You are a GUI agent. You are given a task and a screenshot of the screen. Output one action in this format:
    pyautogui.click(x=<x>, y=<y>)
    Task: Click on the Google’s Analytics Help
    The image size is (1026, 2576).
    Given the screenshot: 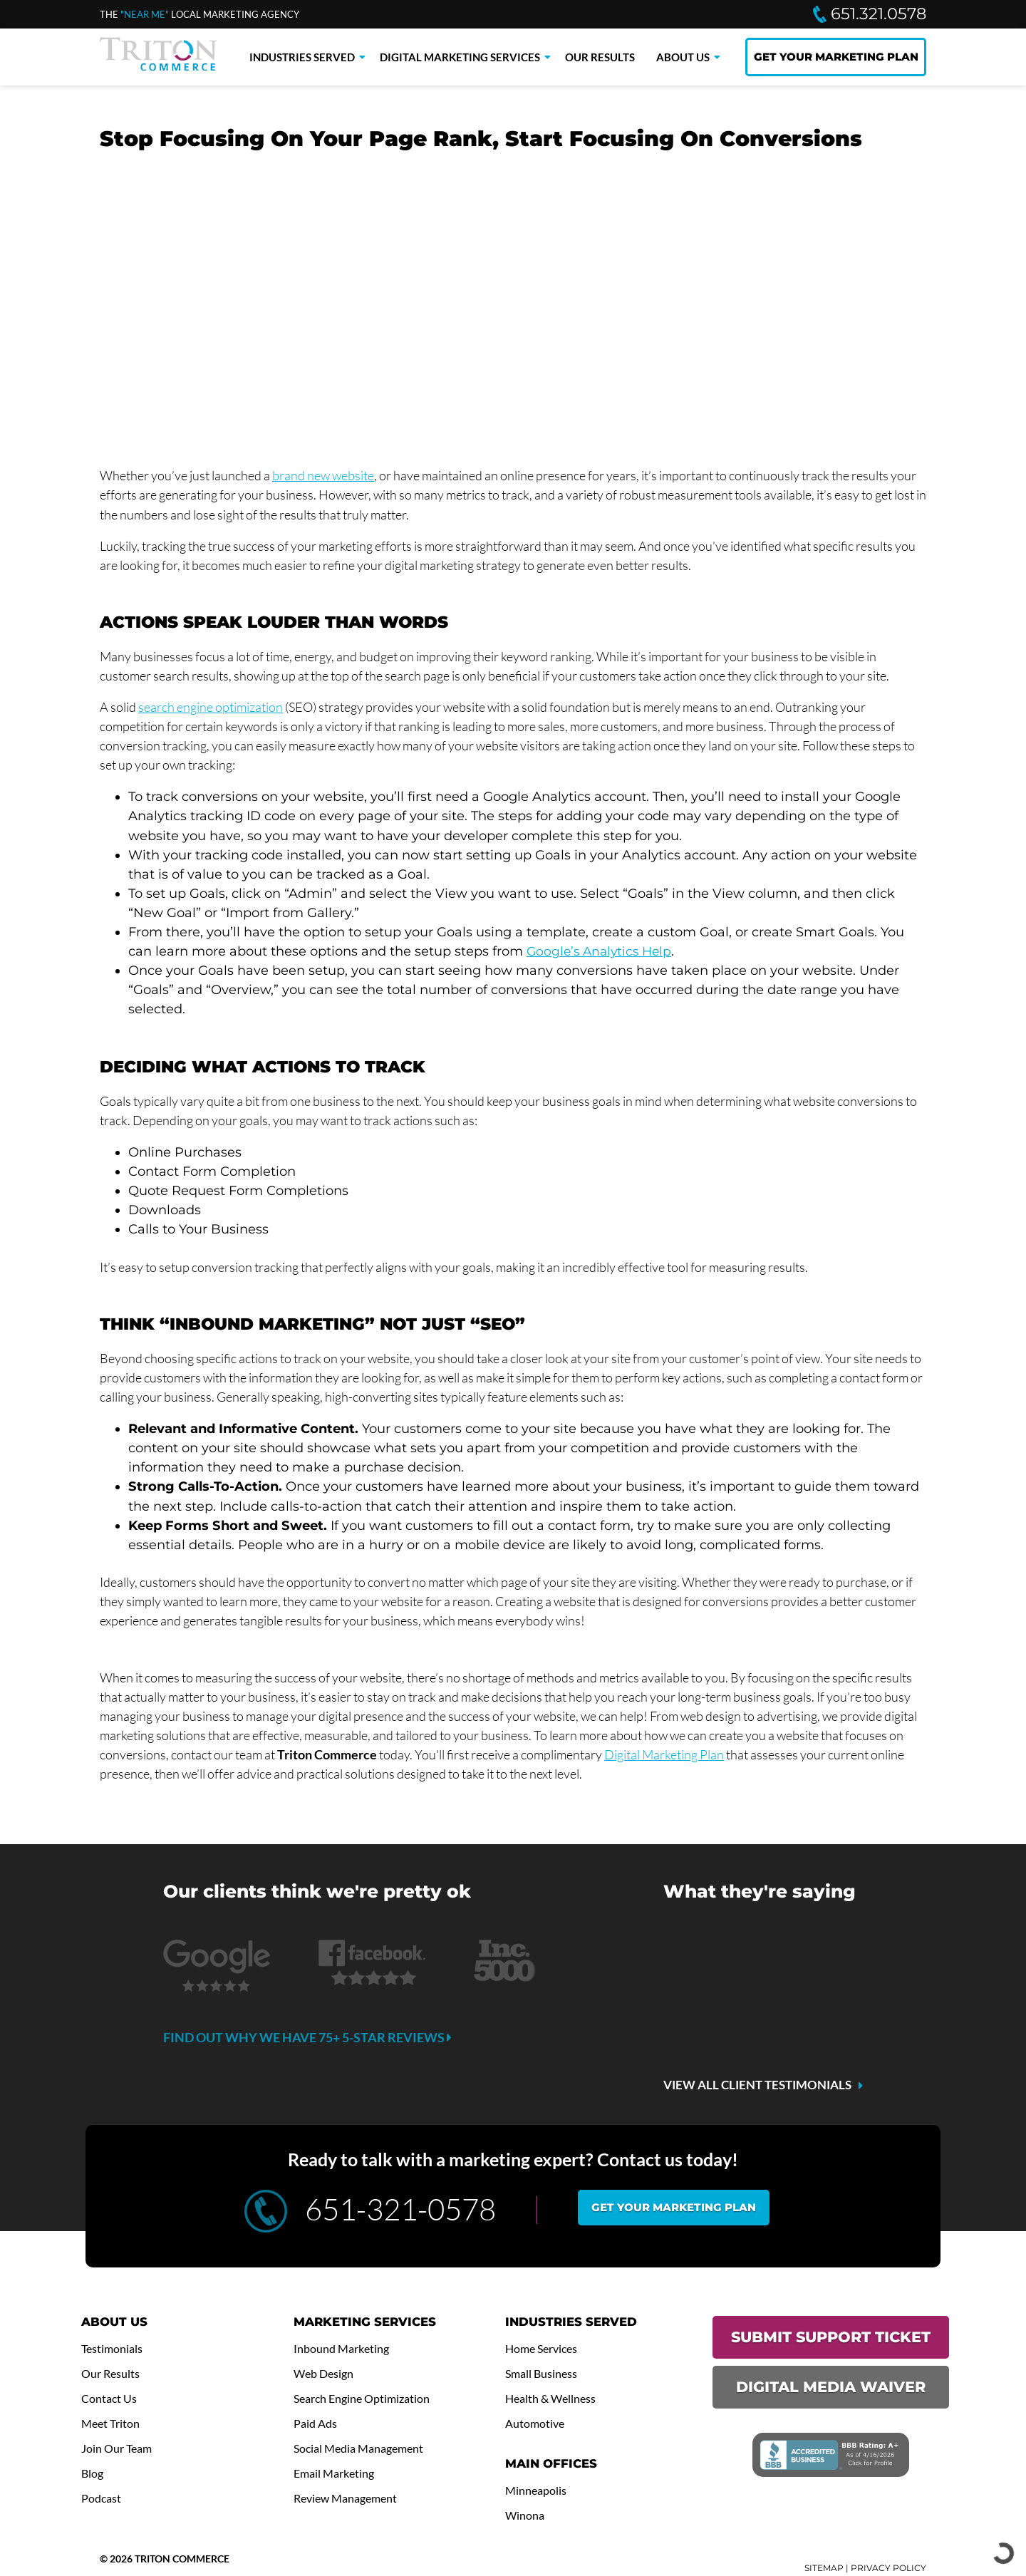 What is the action you would take?
    pyautogui.click(x=602, y=951)
    